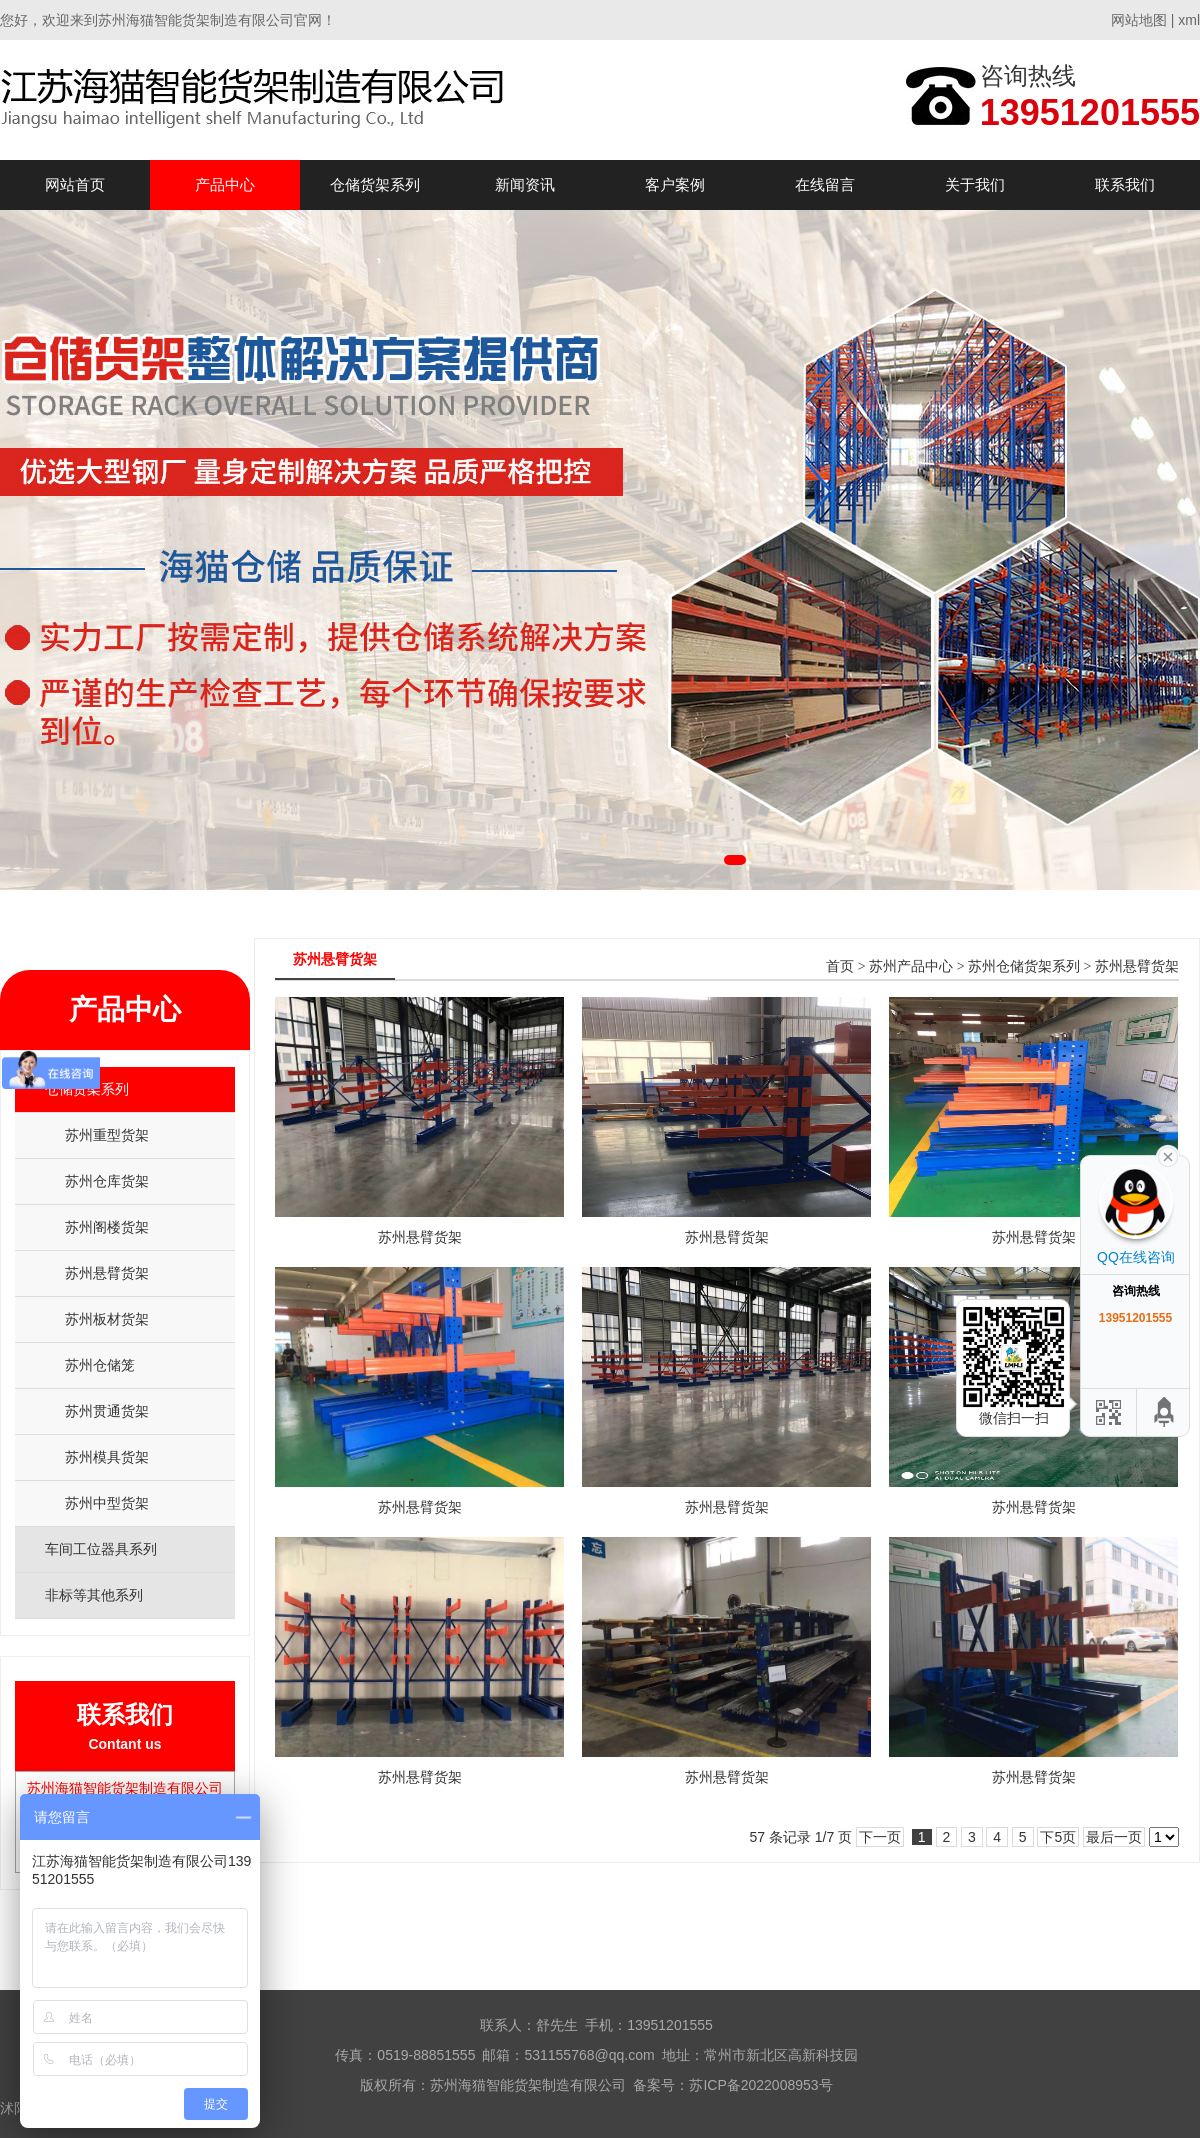 The image size is (1200, 2138). Describe the element at coordinates (107, 1503) in the screenshot. I see `苏州中型货架` at that location.